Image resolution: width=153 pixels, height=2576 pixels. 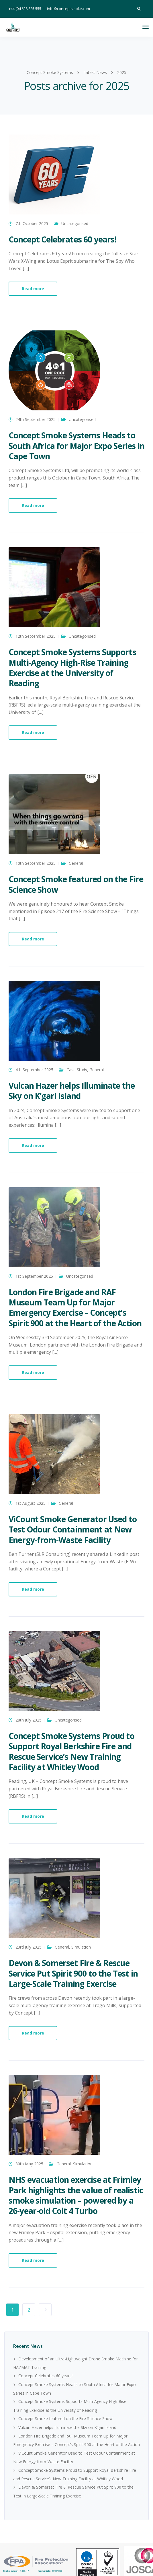 What do you see at coordinates (76, 1069) in the screenshot?
I see `Case Study` at bounding box center [76, 1069].